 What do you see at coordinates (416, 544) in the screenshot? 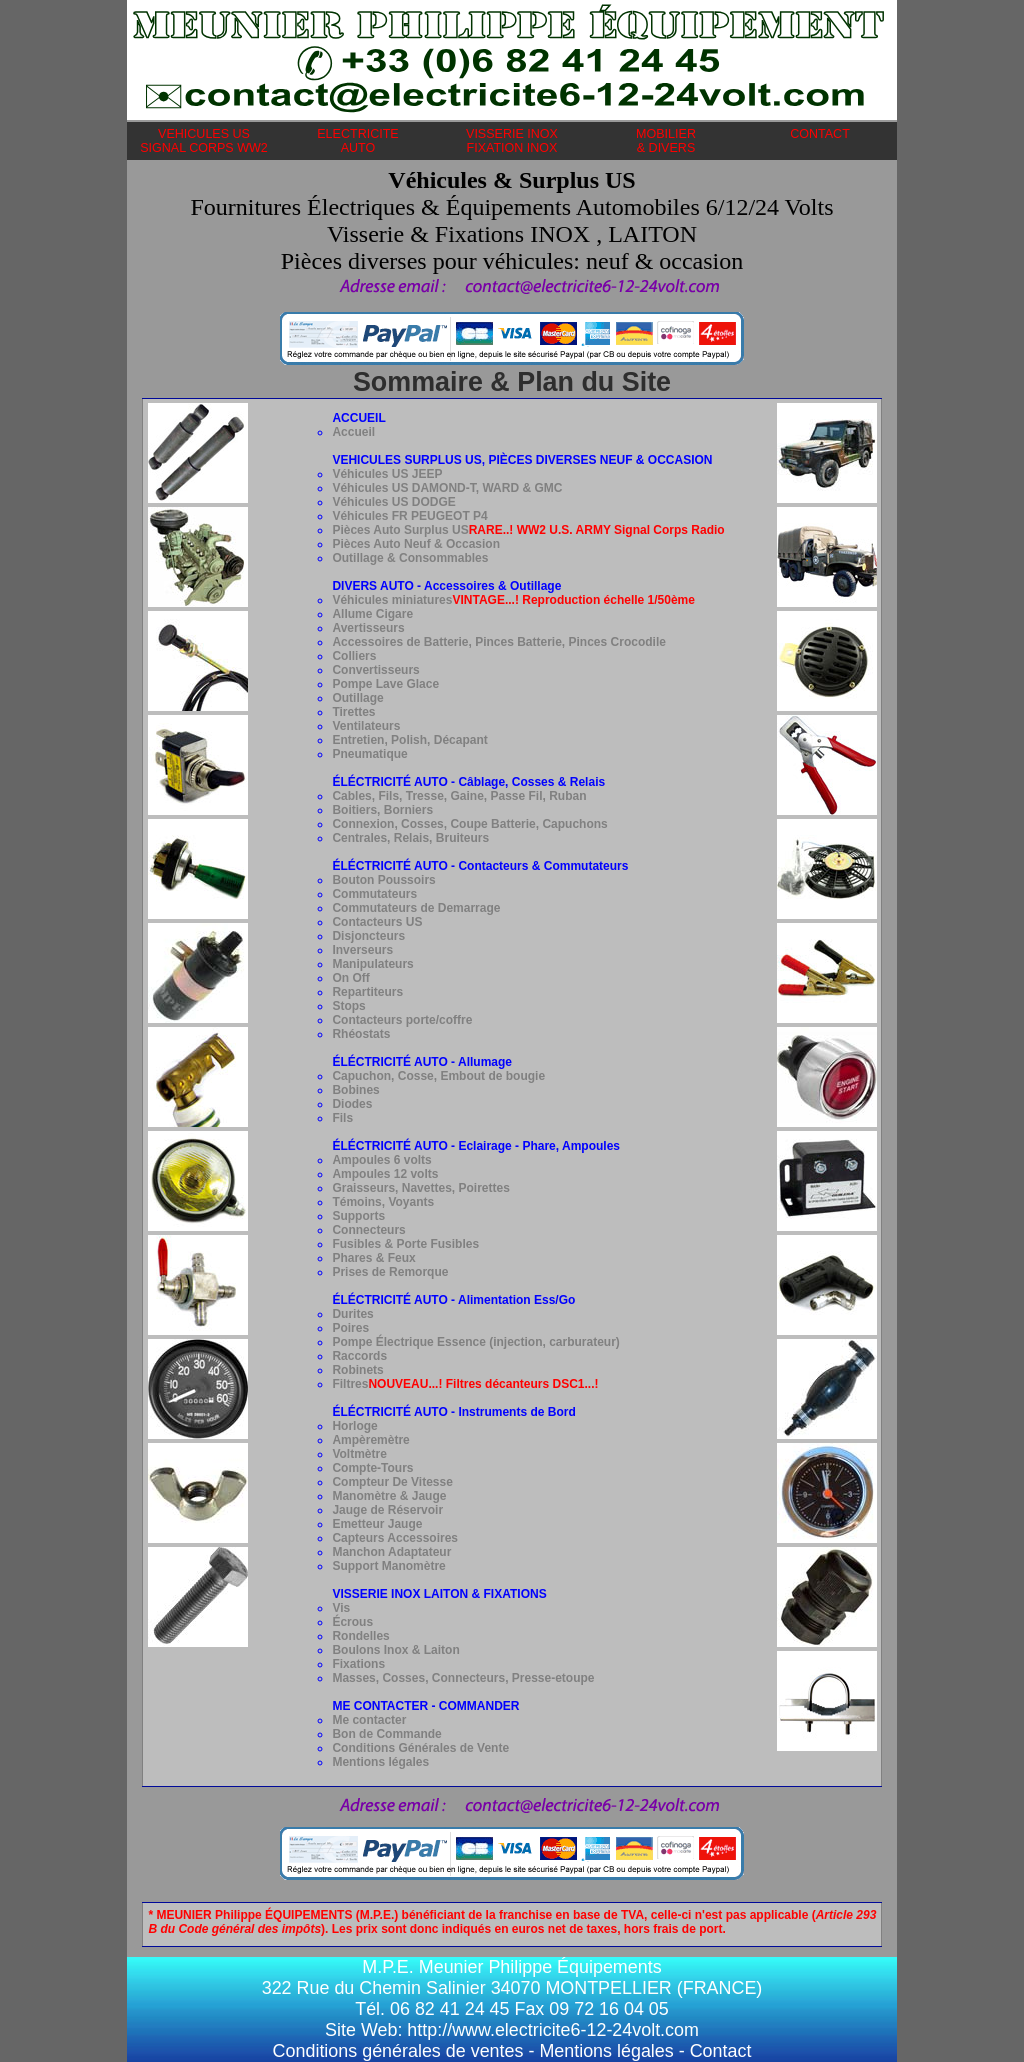
I see `Pièces Auto Neuf & Occasion` at bounding box center [416, 544].